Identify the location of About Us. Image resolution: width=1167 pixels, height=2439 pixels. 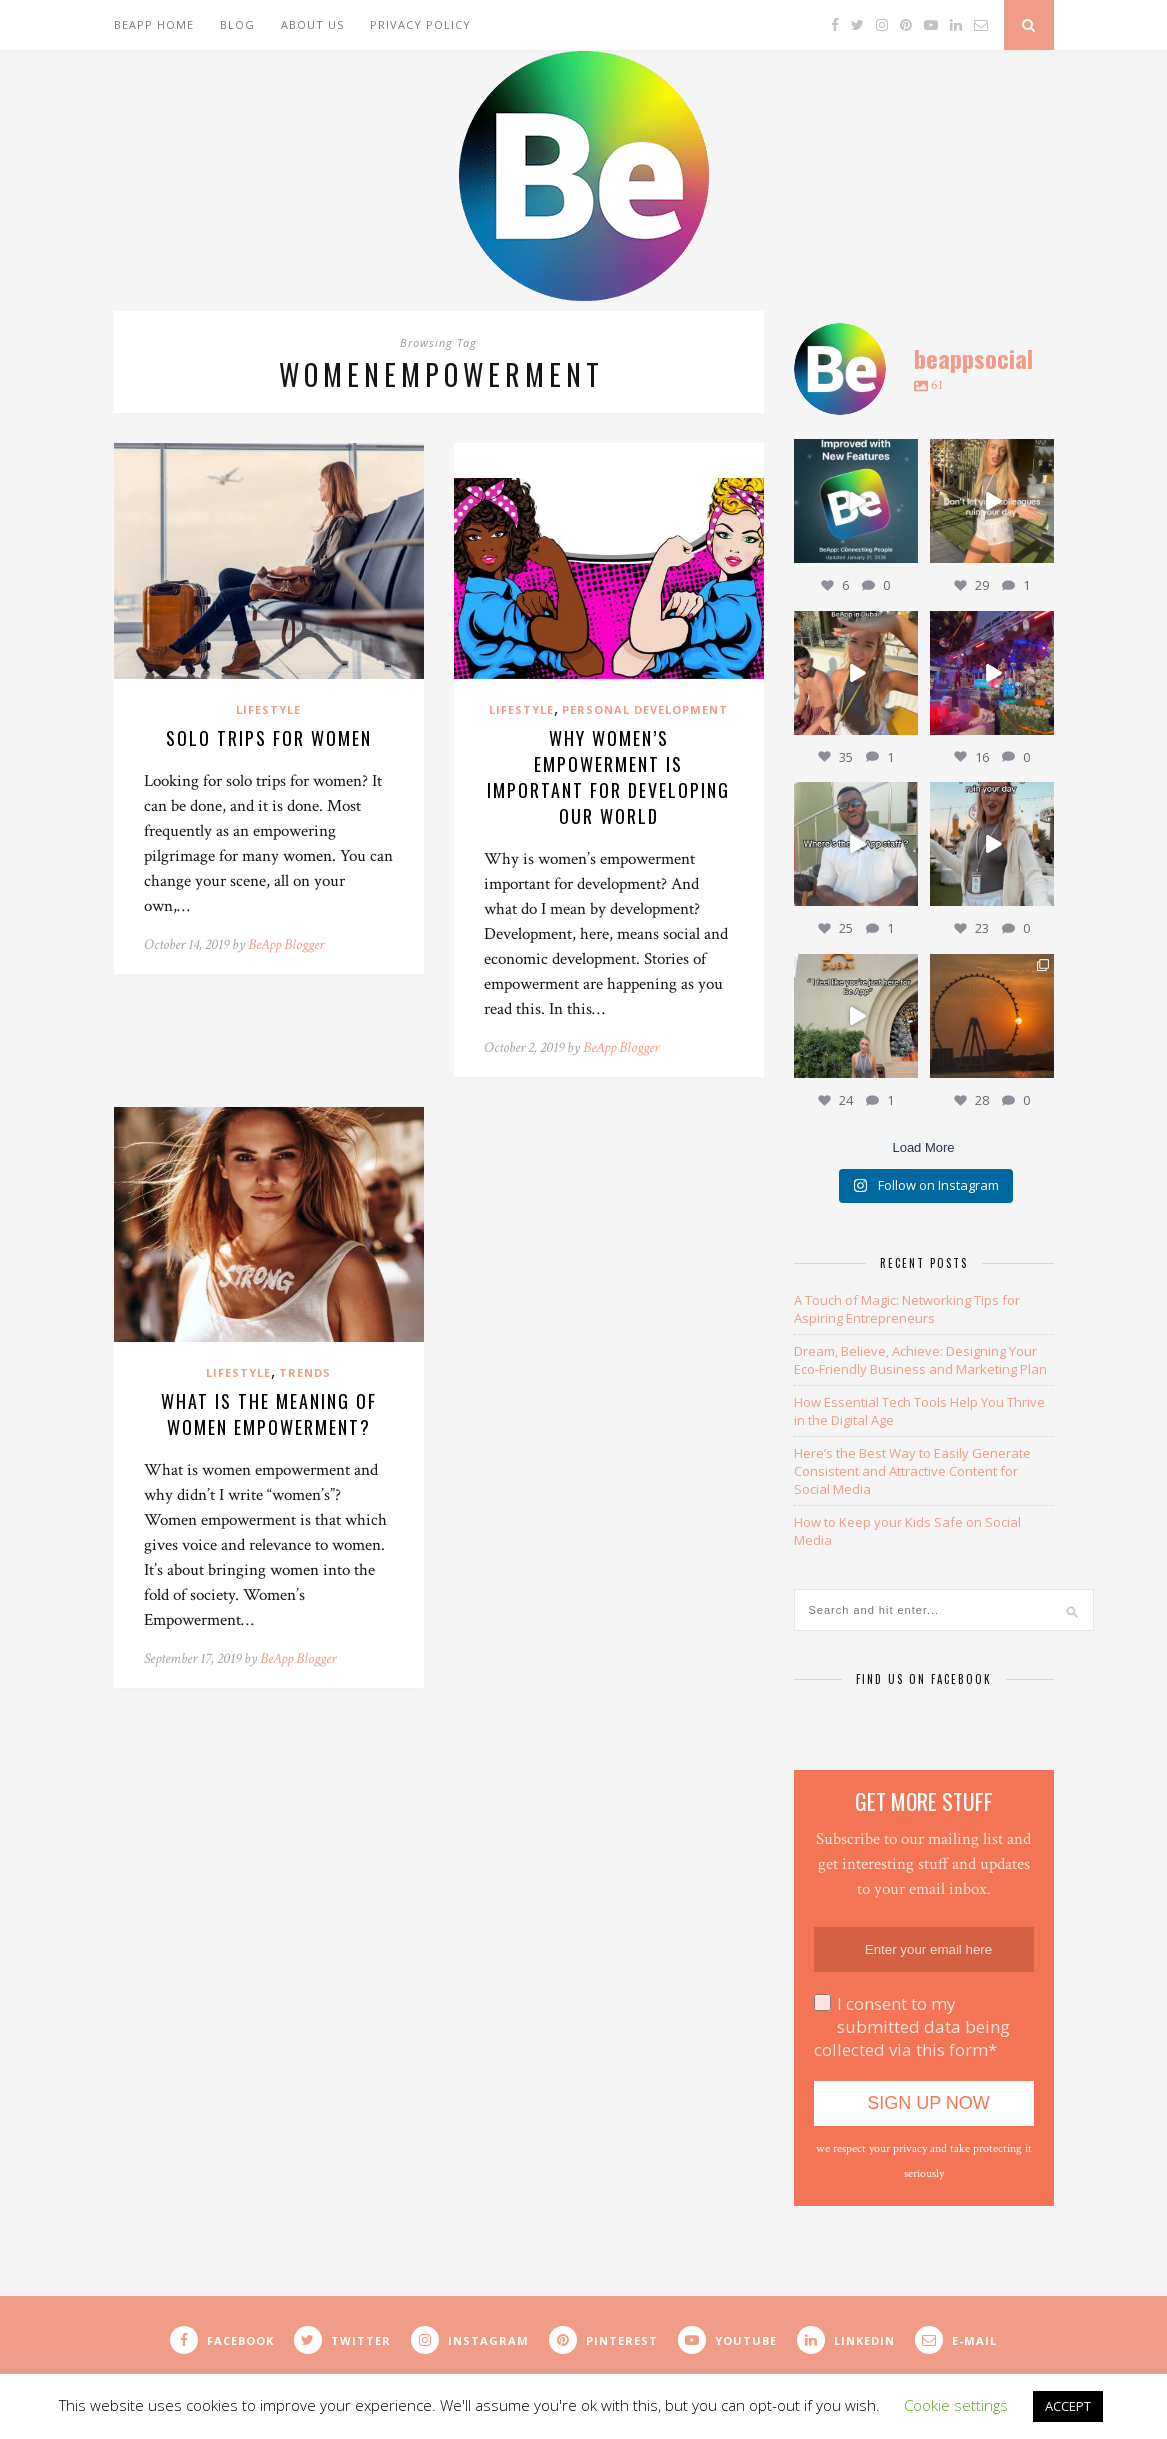
(312, 24).